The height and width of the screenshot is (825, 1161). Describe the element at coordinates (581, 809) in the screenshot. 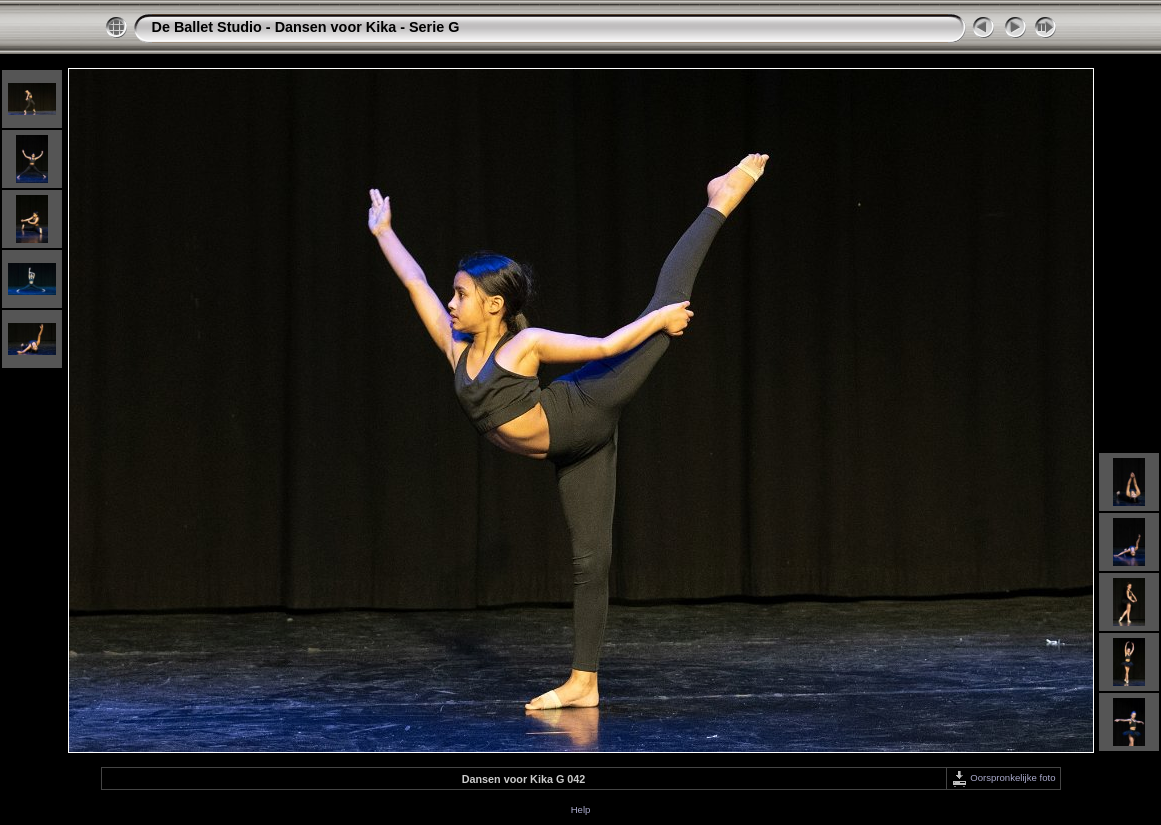

I see `Help` at that location.